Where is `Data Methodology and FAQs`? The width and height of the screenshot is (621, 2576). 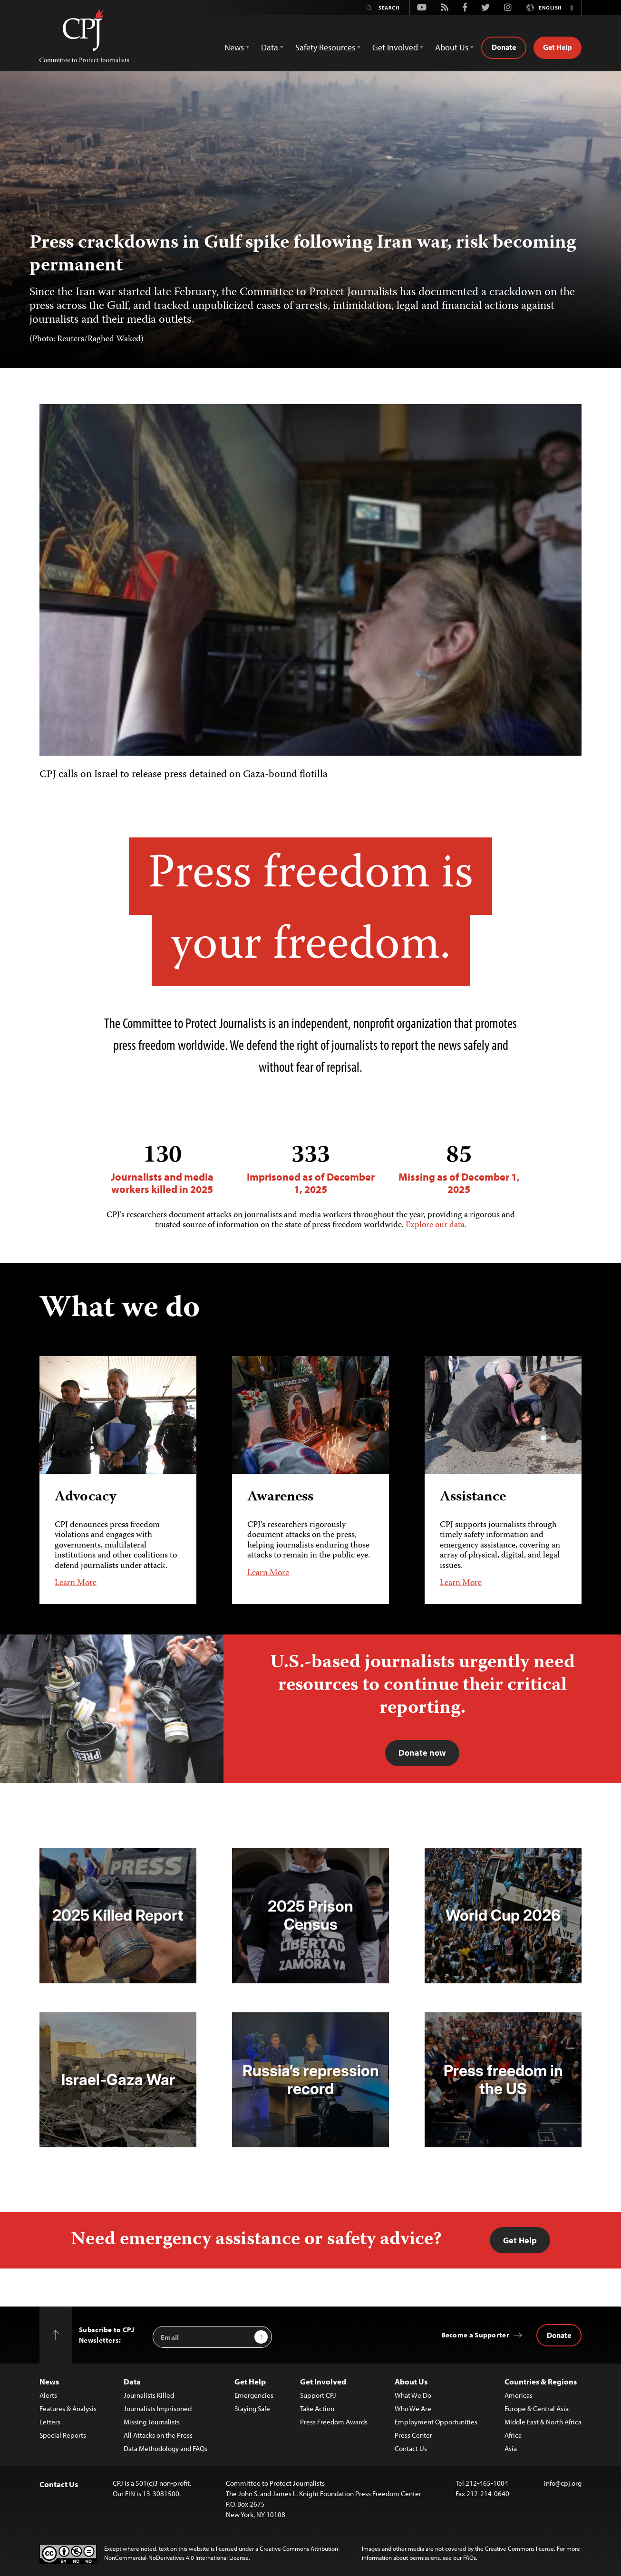
Data Methodology and FAQs is located at coordinates (165, 2448).